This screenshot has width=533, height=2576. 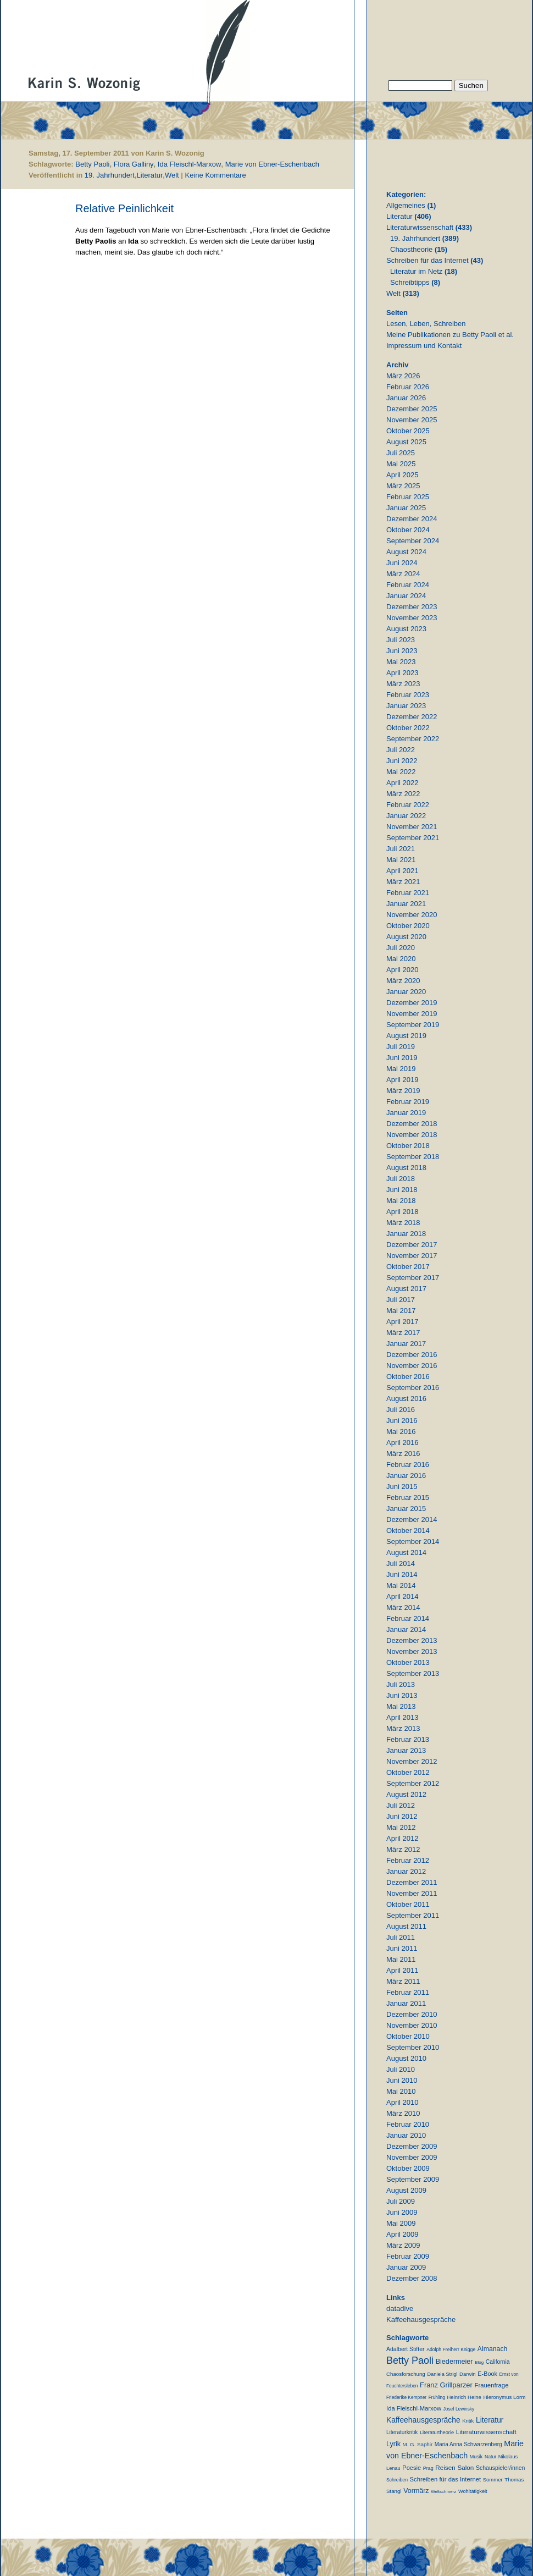 What do you see at coordinates (401, 1057) in the screenshot?
I see `Juni 2019` at bounding box center [401, 1057].